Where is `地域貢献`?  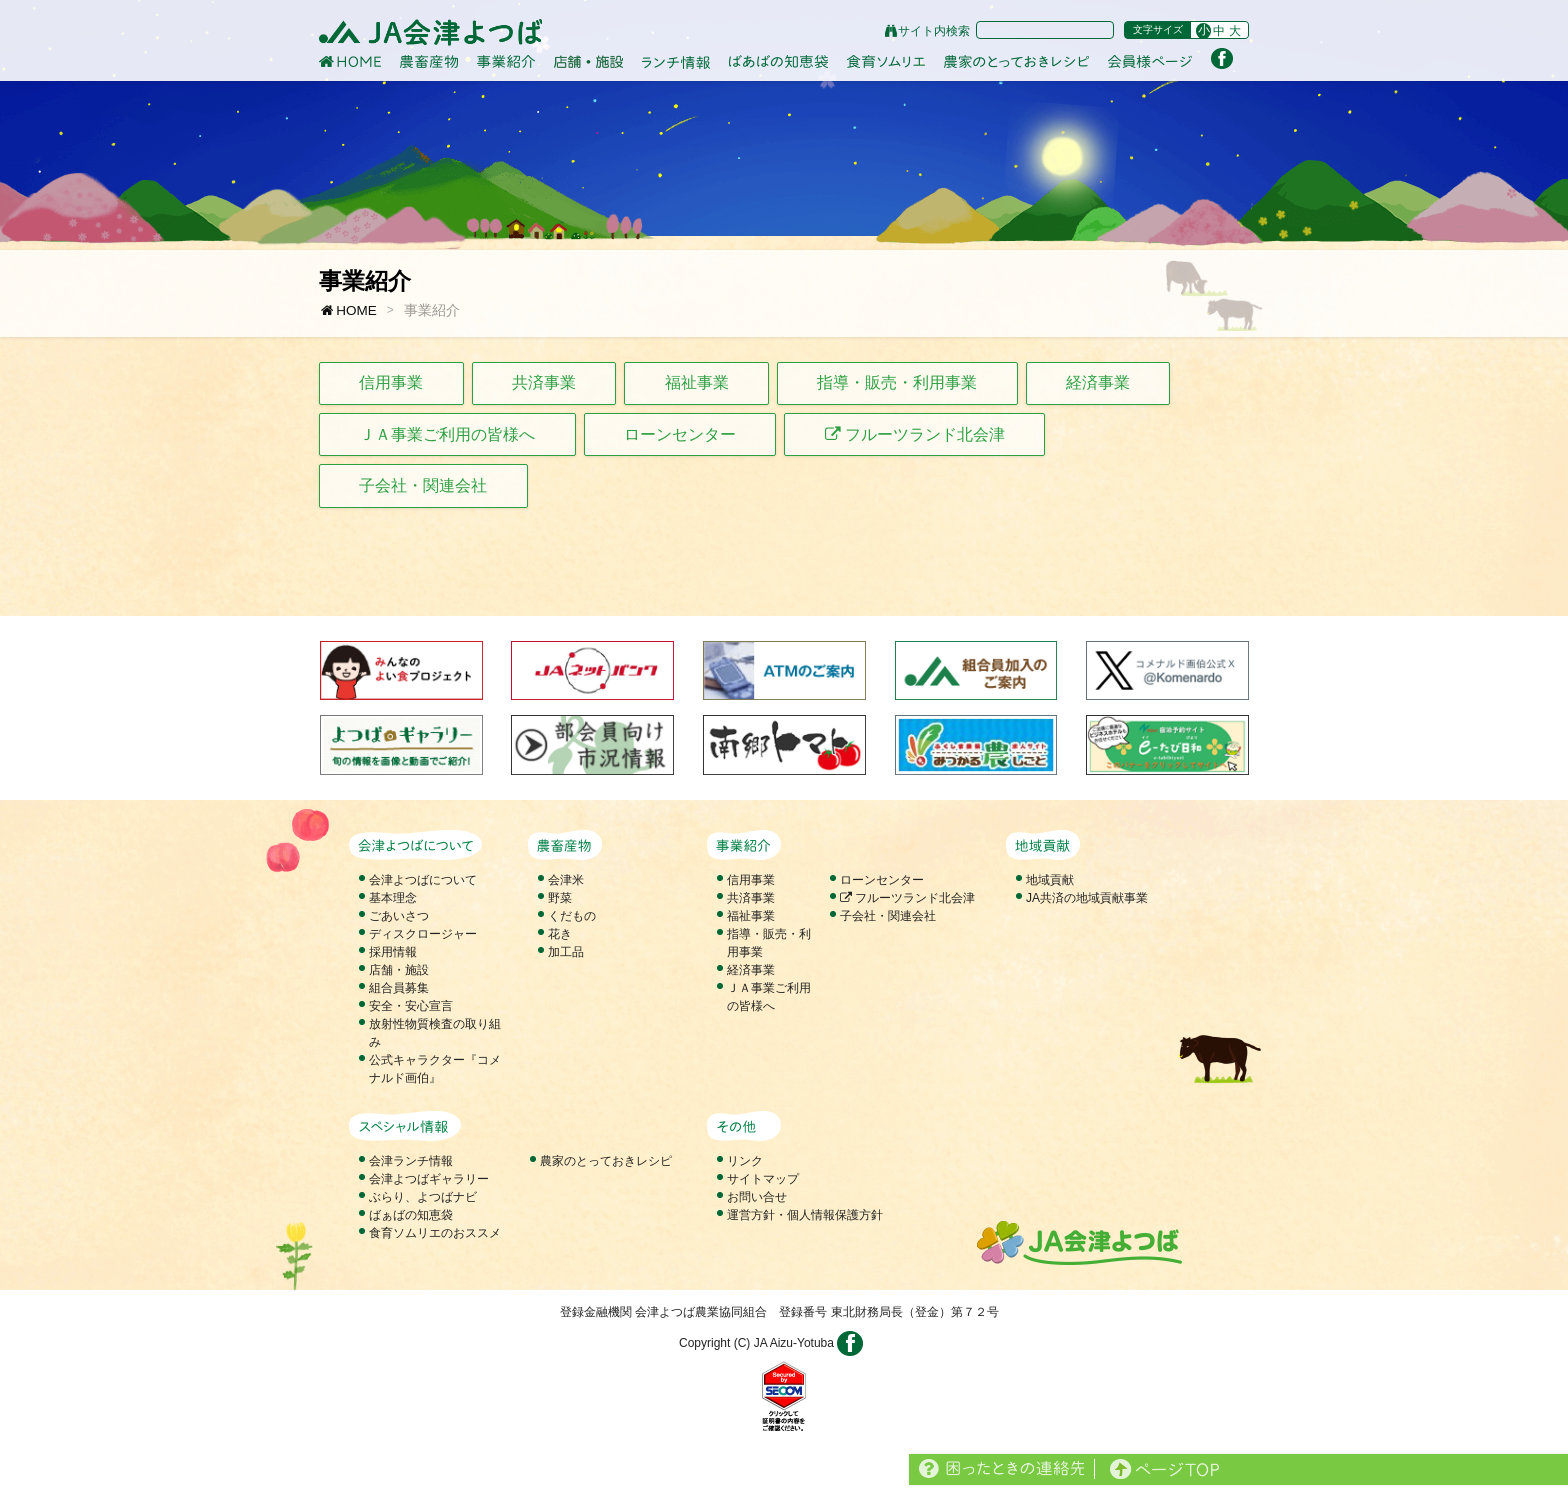 地域貢献 is located at coordinates (1050, 880).